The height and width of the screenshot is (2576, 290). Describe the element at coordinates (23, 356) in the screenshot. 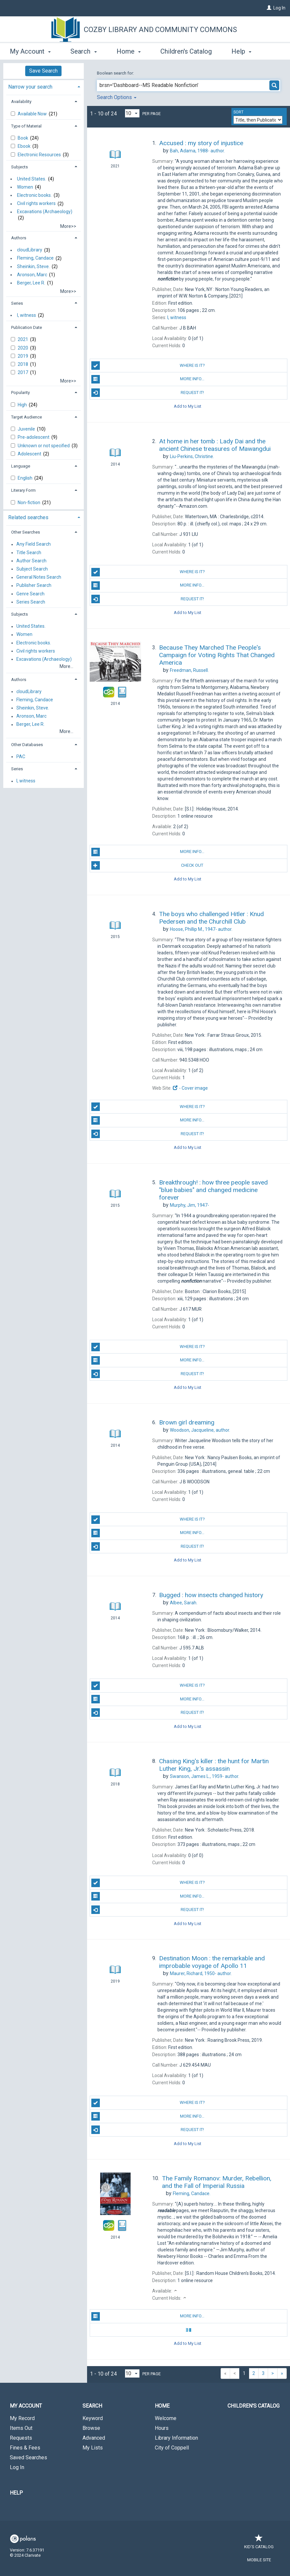

I see `2019` at that location.